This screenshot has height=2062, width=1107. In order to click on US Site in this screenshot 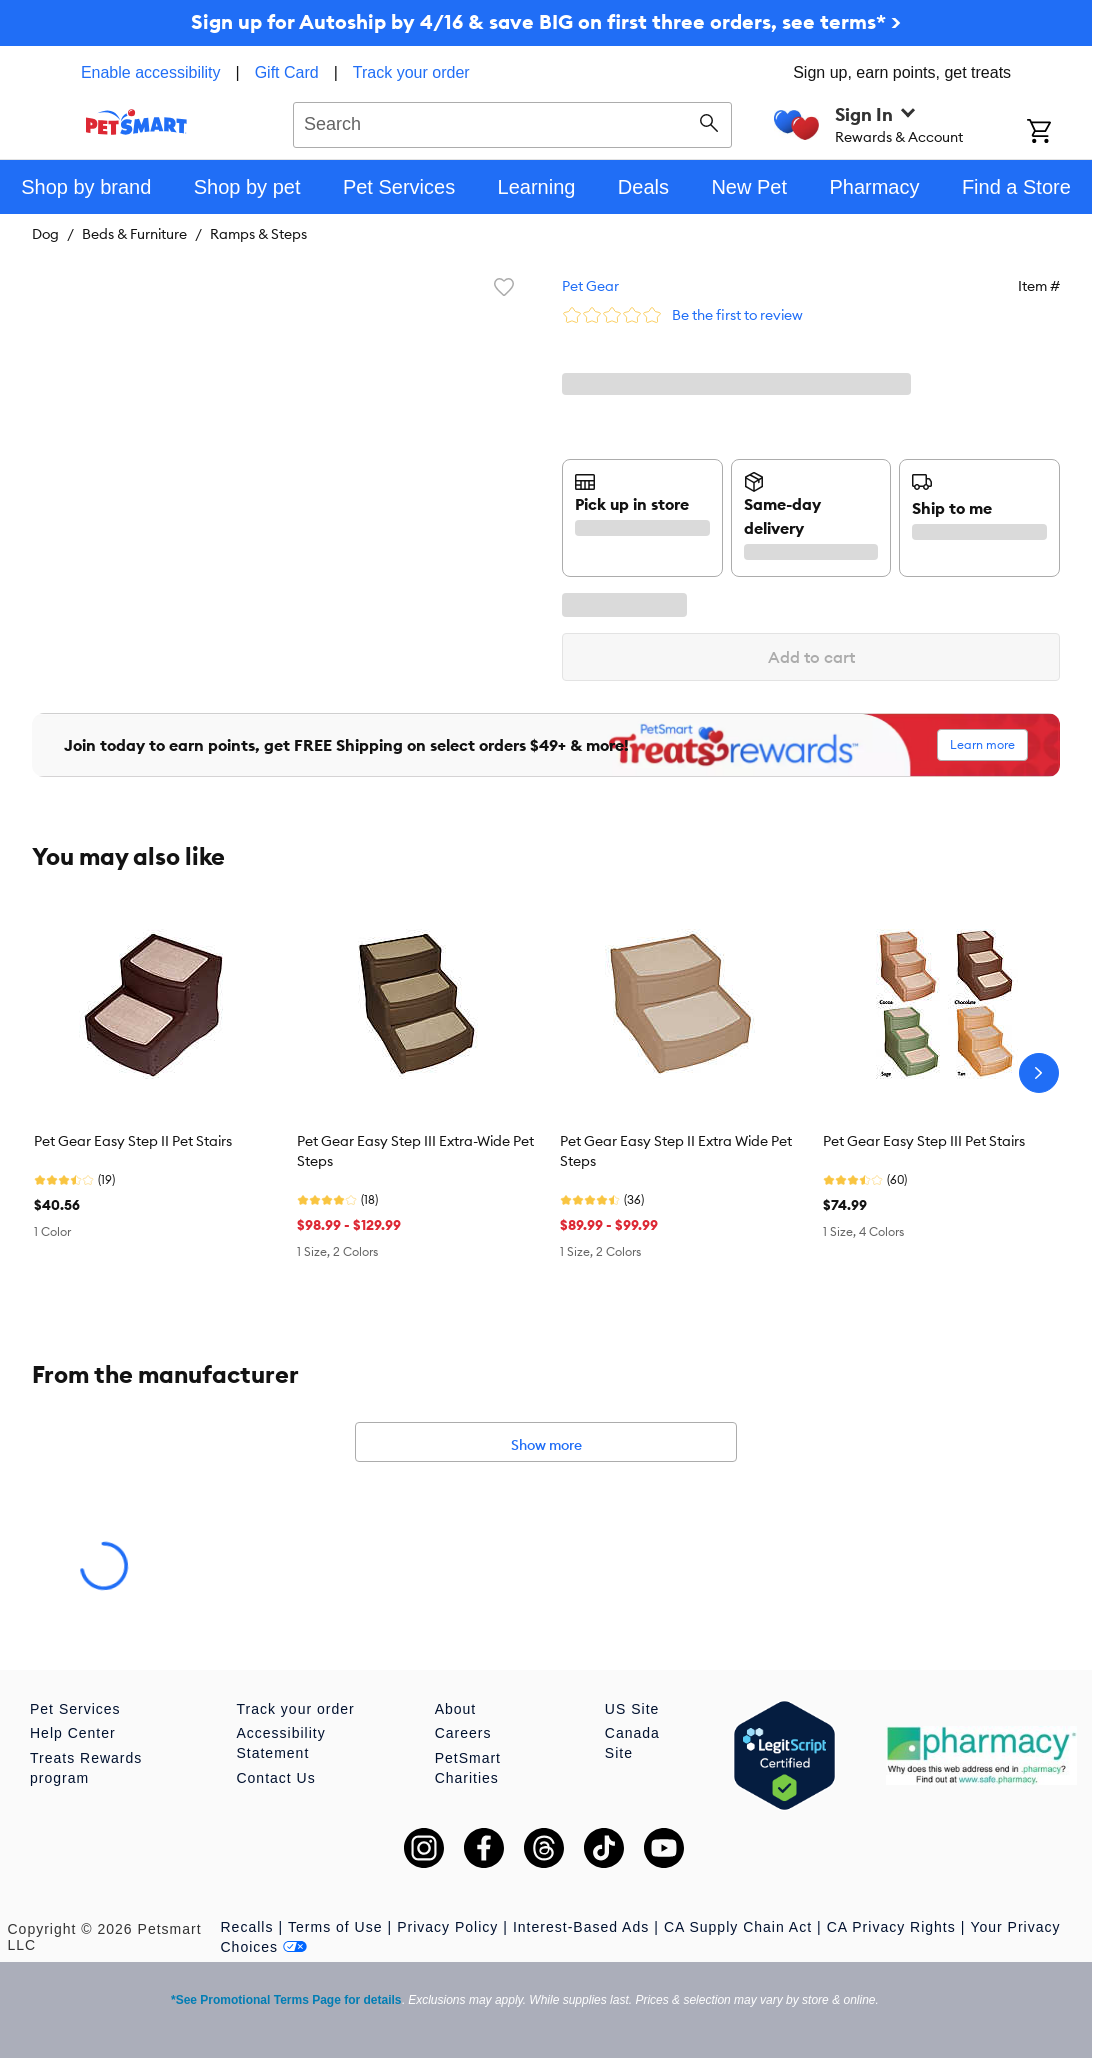, I will do `click(632, 1709)`.